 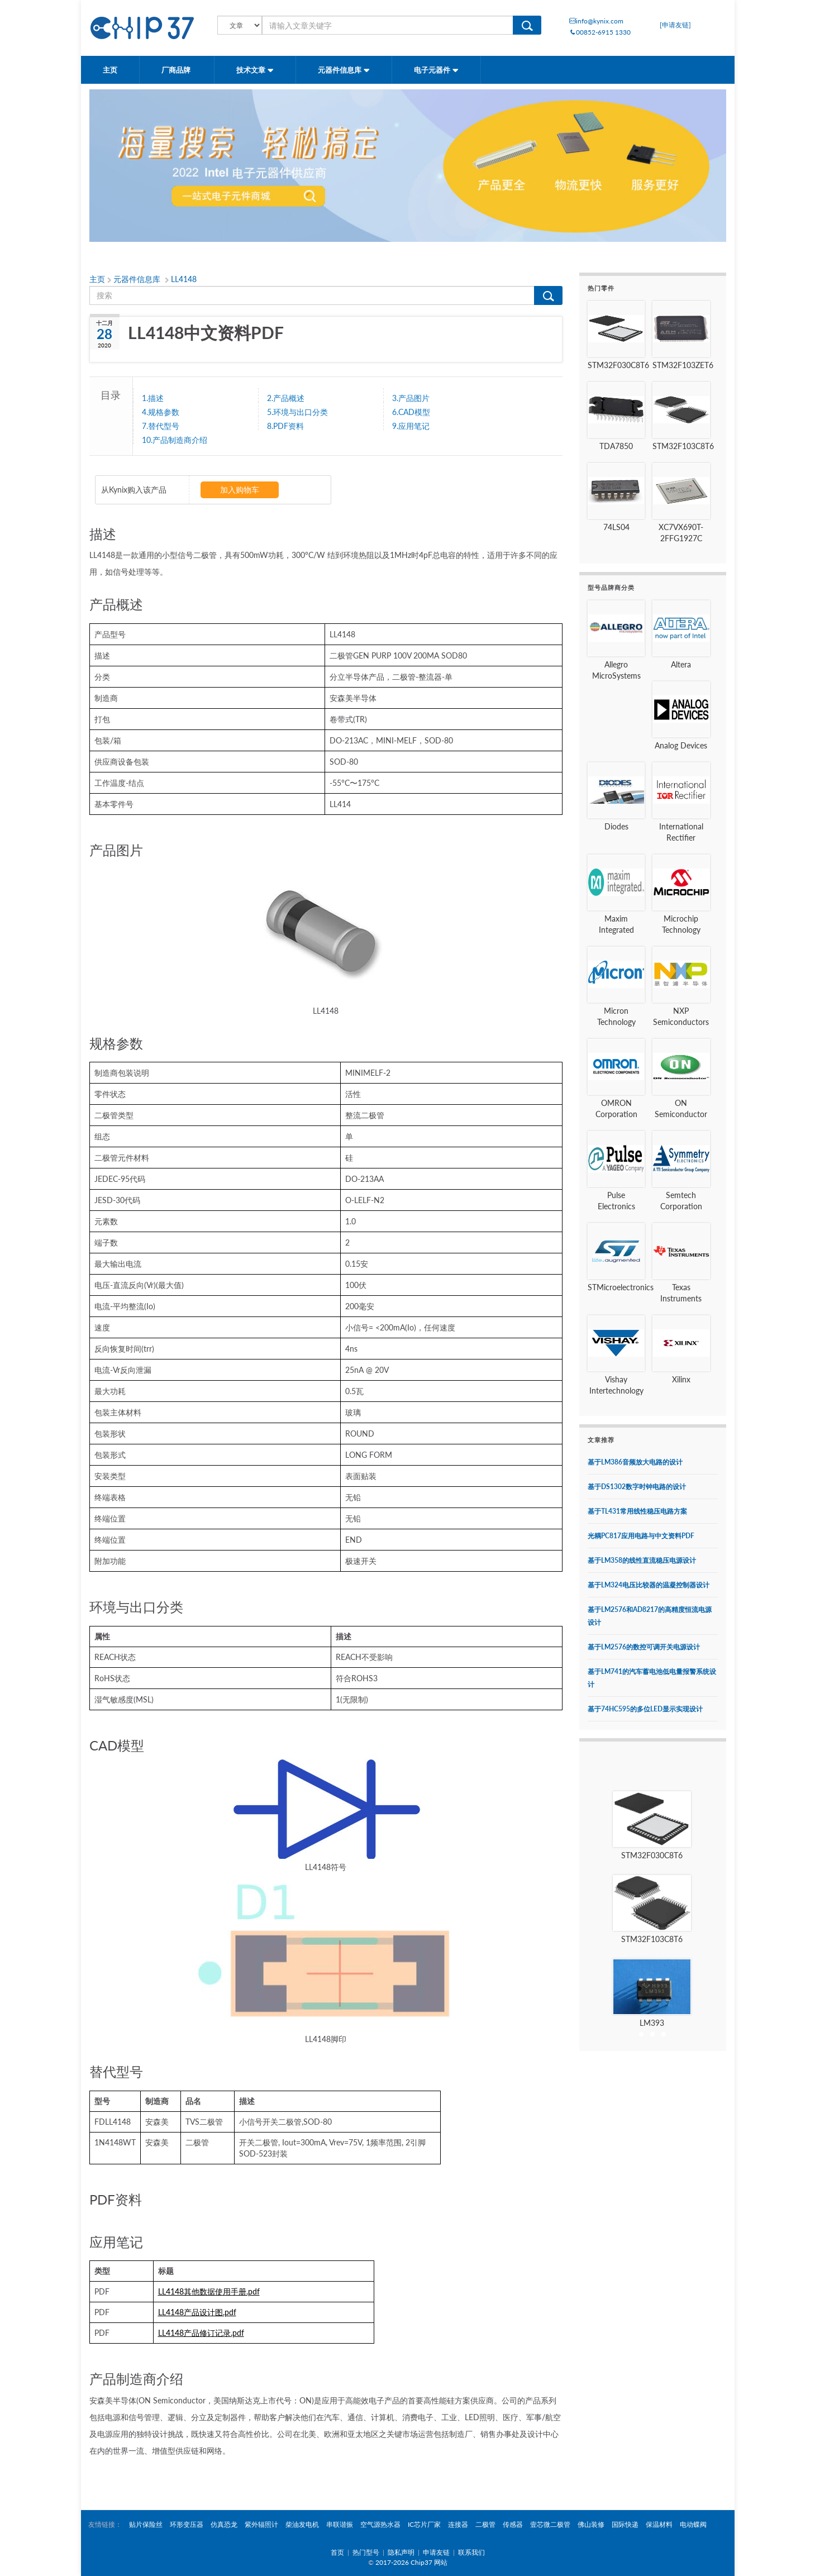 What do you see at coordinates (174, 439) in the screenshot?
I see `10.产品制造商介绍` at bounding box center [174, 439].